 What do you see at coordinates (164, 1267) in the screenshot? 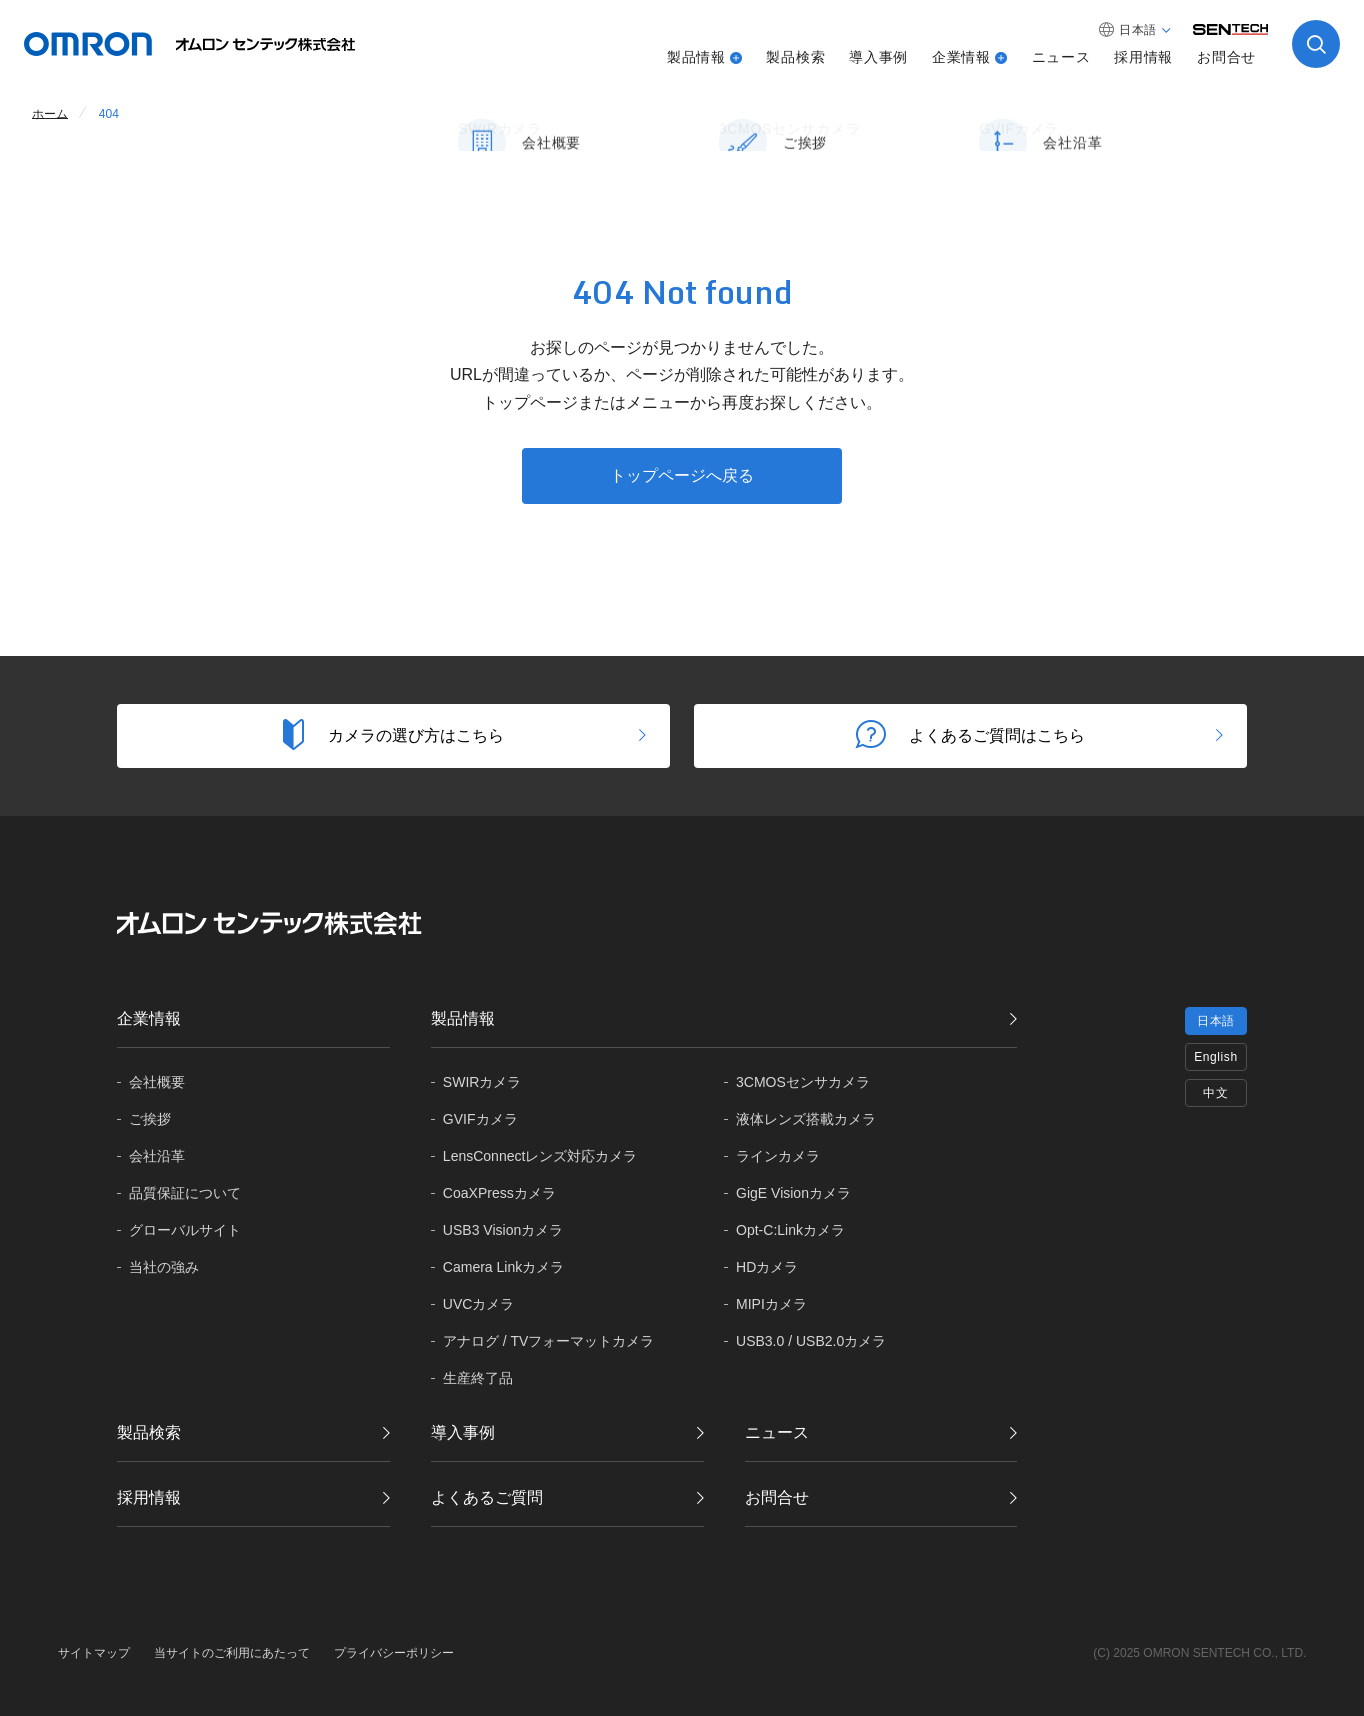
I see `当社の強み` at bounding box center [164, 1267].